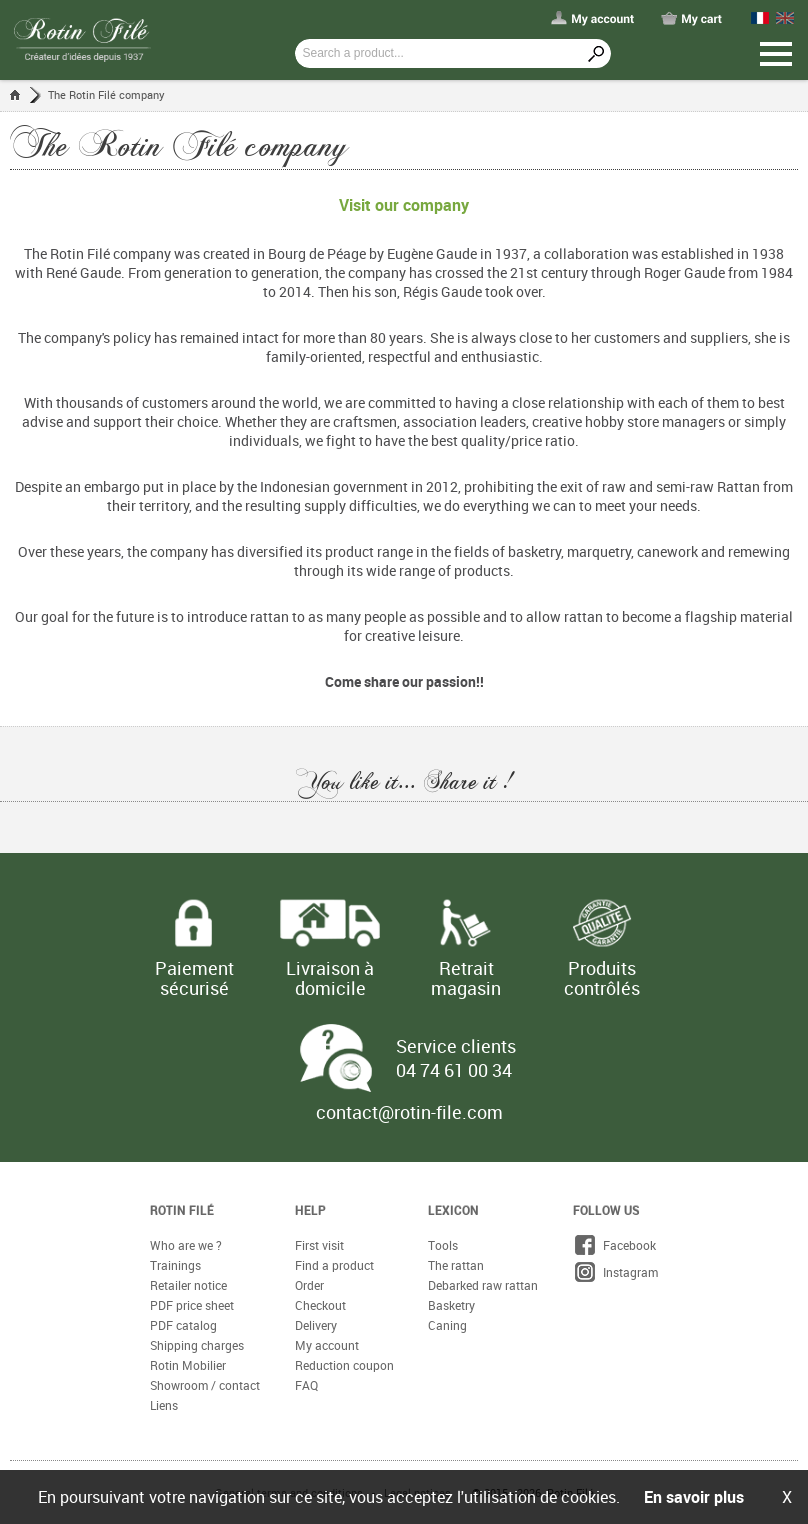  I want to click on Facebook, so click(614, 1245).